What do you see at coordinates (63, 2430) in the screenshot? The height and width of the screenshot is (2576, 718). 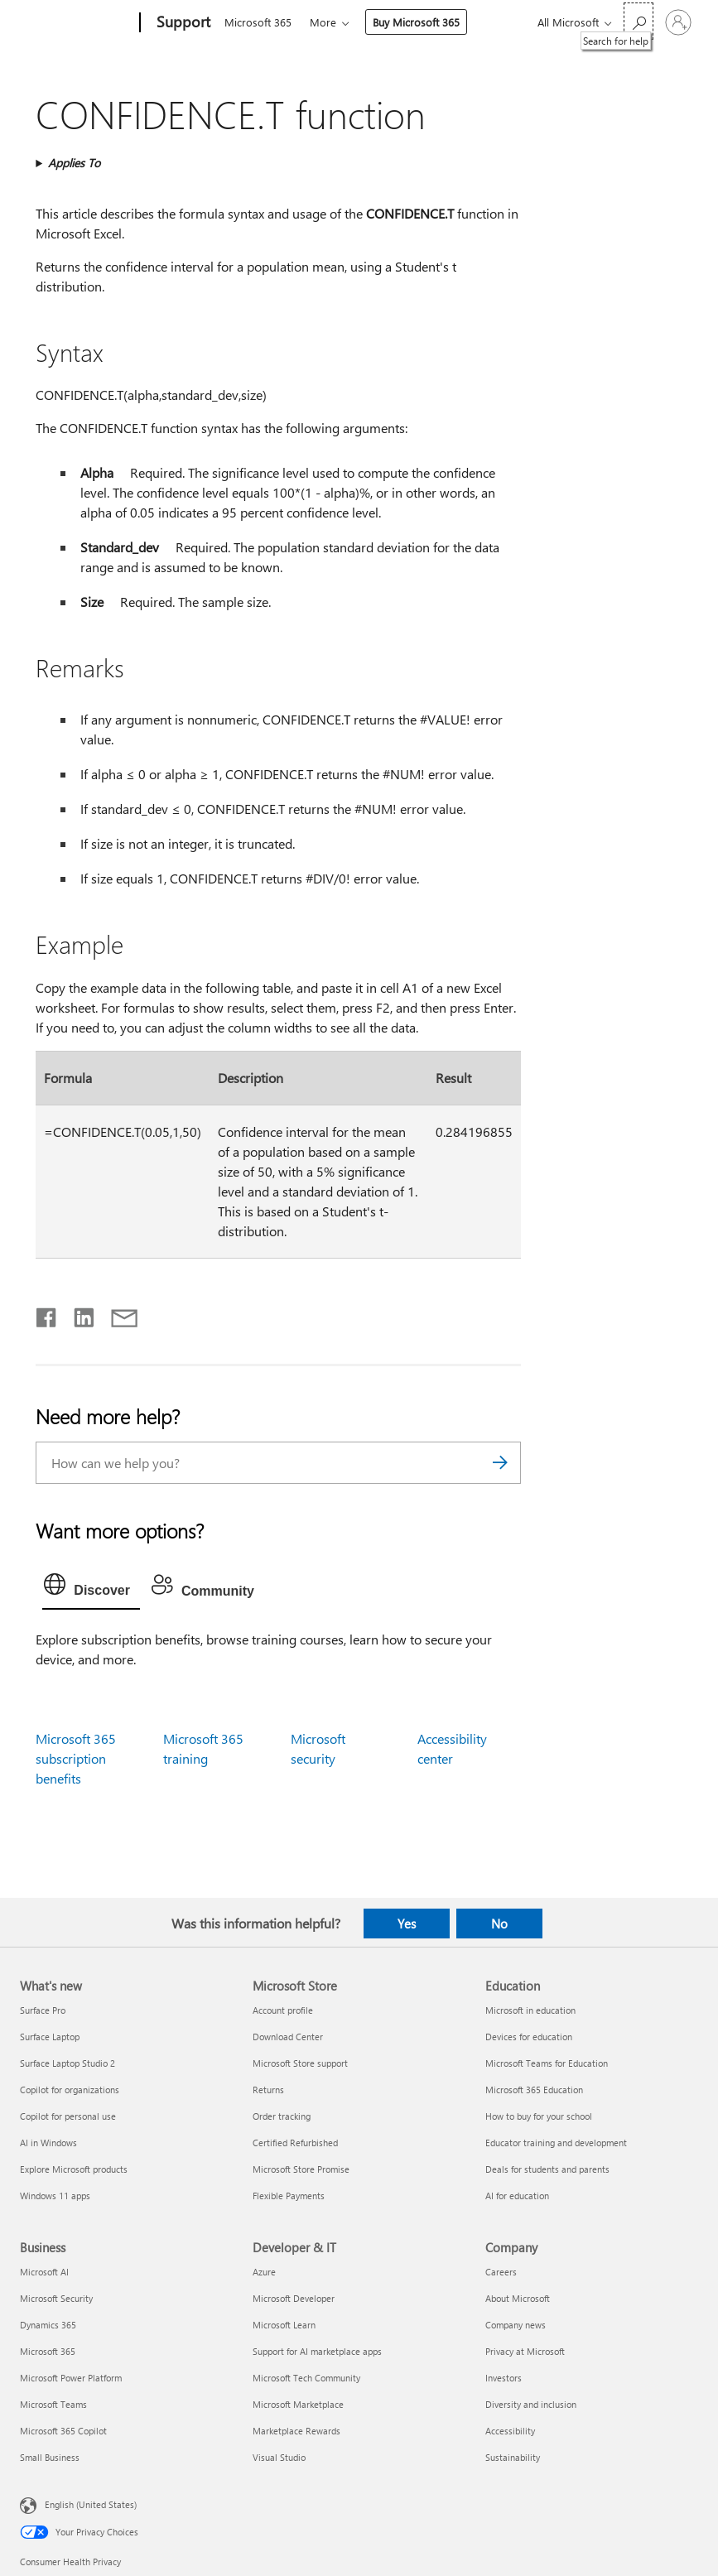 I see `Microsoft 365 Copilot [Microsoft 365 Copilot Business]` at bounding box center [63, 2430].